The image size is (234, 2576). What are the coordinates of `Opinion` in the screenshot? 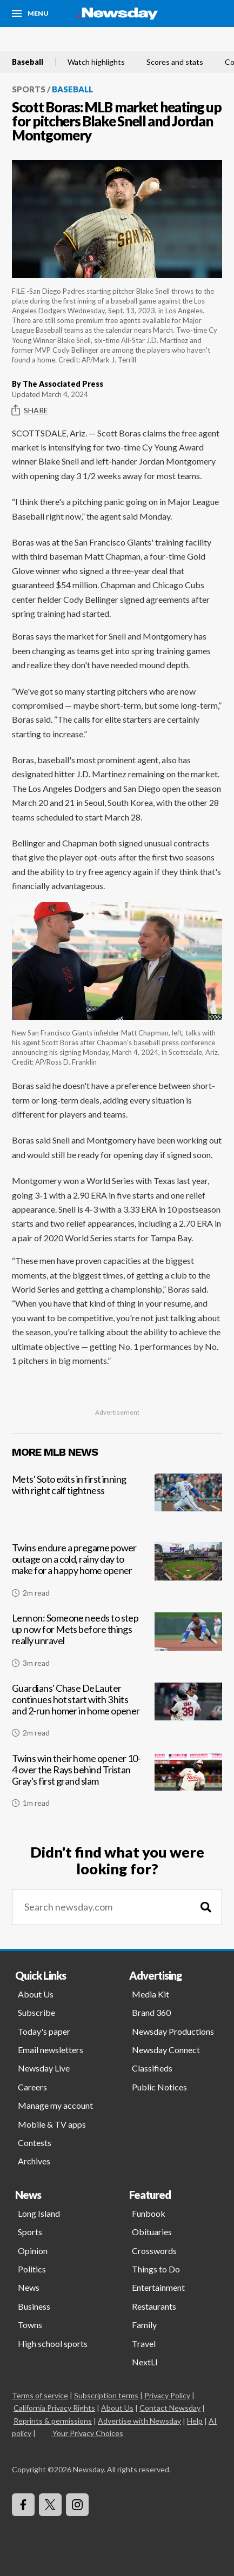 It's located at (33, 2250).